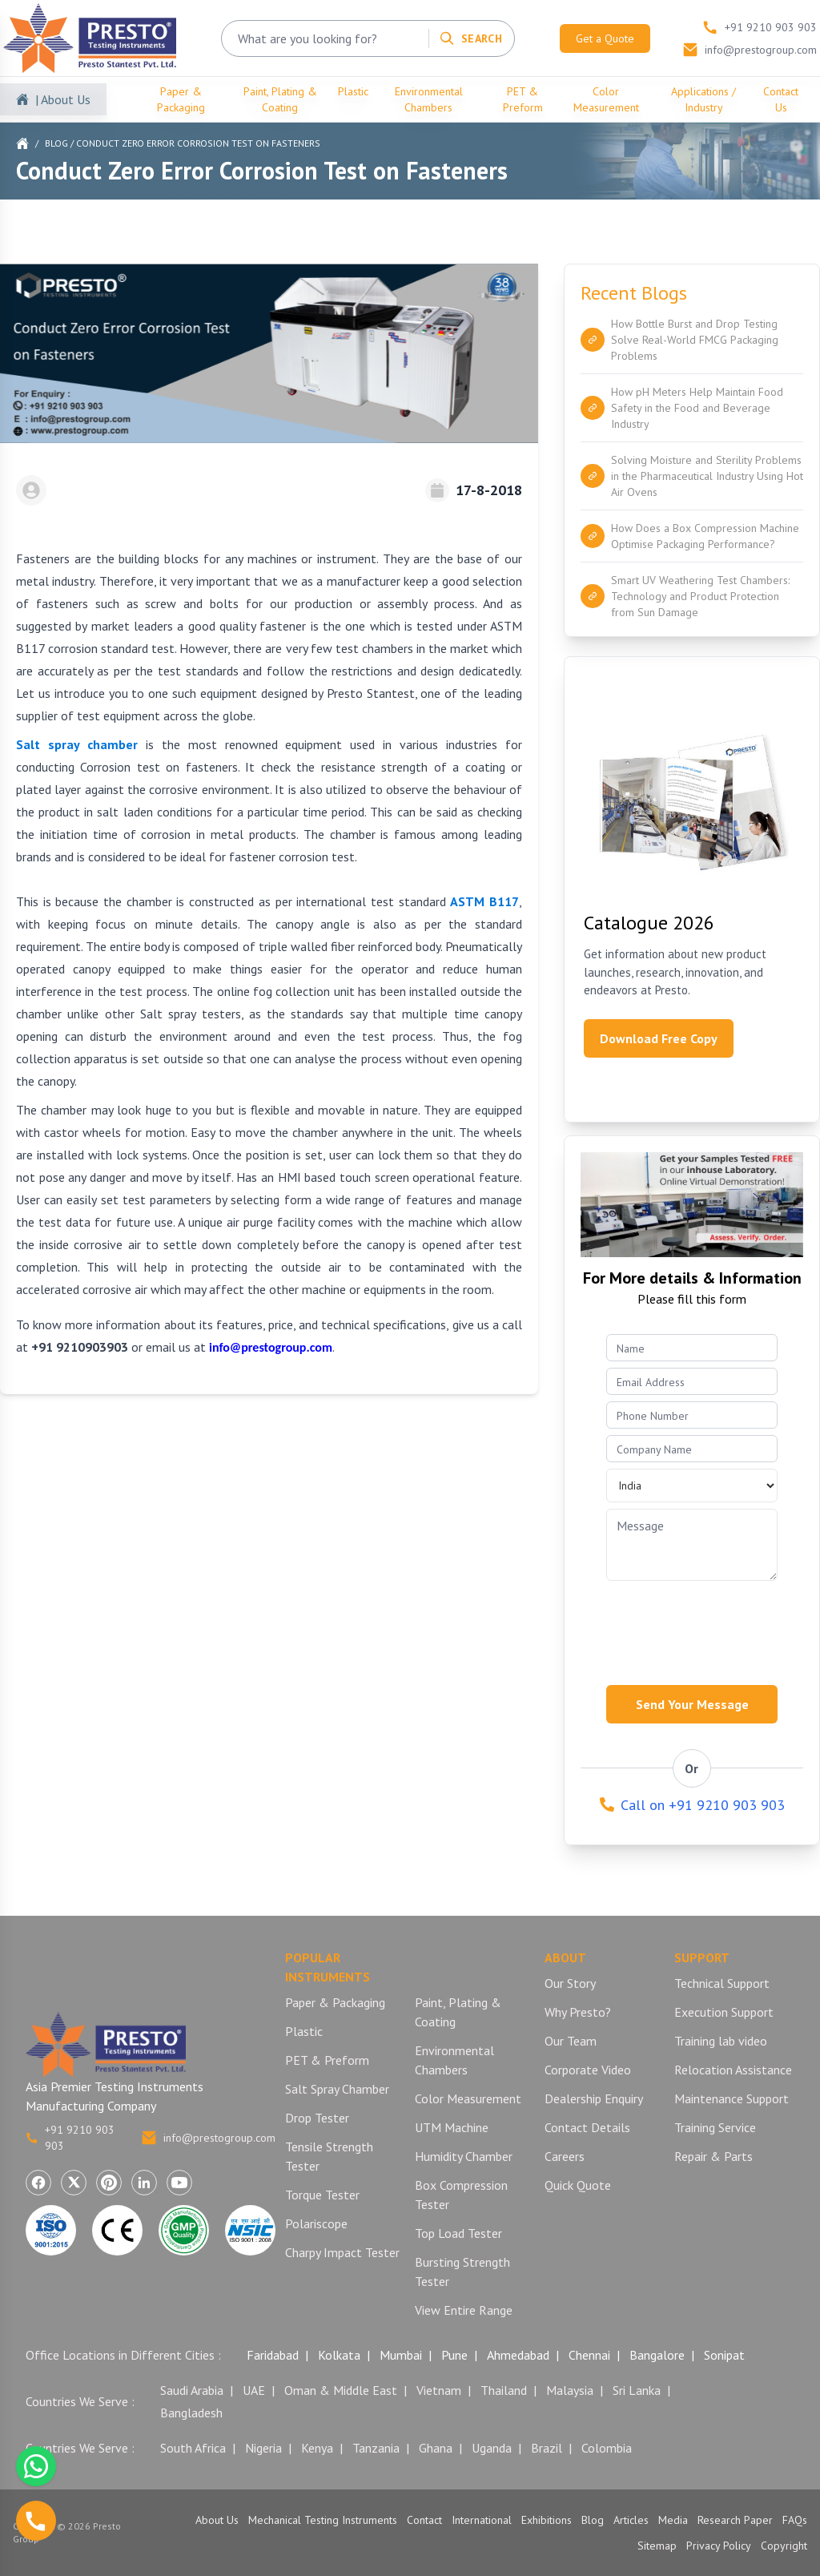 The height and width of the screenshot is (2576, 820). I want to click on Maintenance Support, so click(731, 2098).